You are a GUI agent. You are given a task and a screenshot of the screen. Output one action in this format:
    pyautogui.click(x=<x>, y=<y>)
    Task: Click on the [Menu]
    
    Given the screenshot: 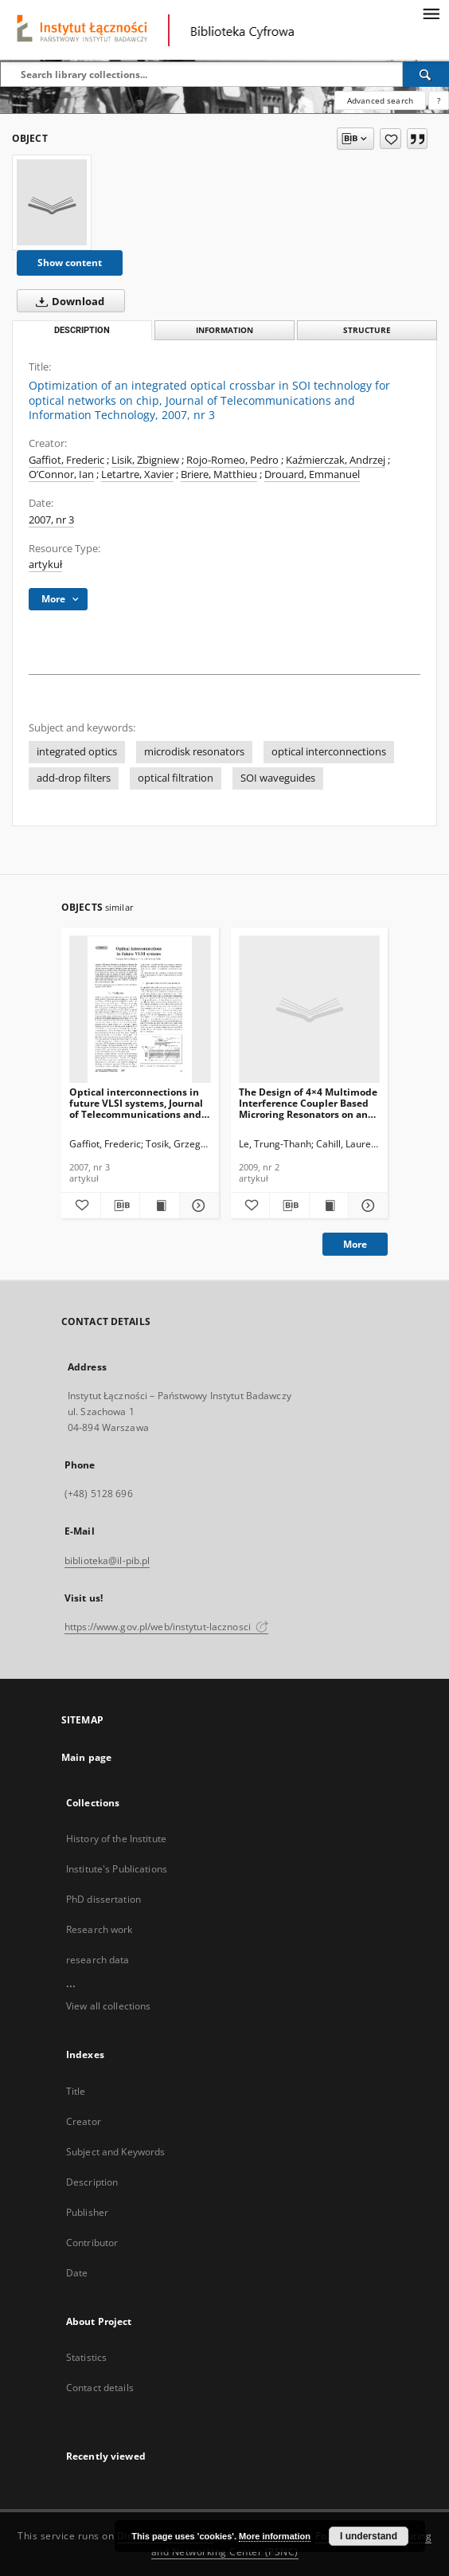 What is the action you would take?
    pyautogui.click(x=430, y=12)
    